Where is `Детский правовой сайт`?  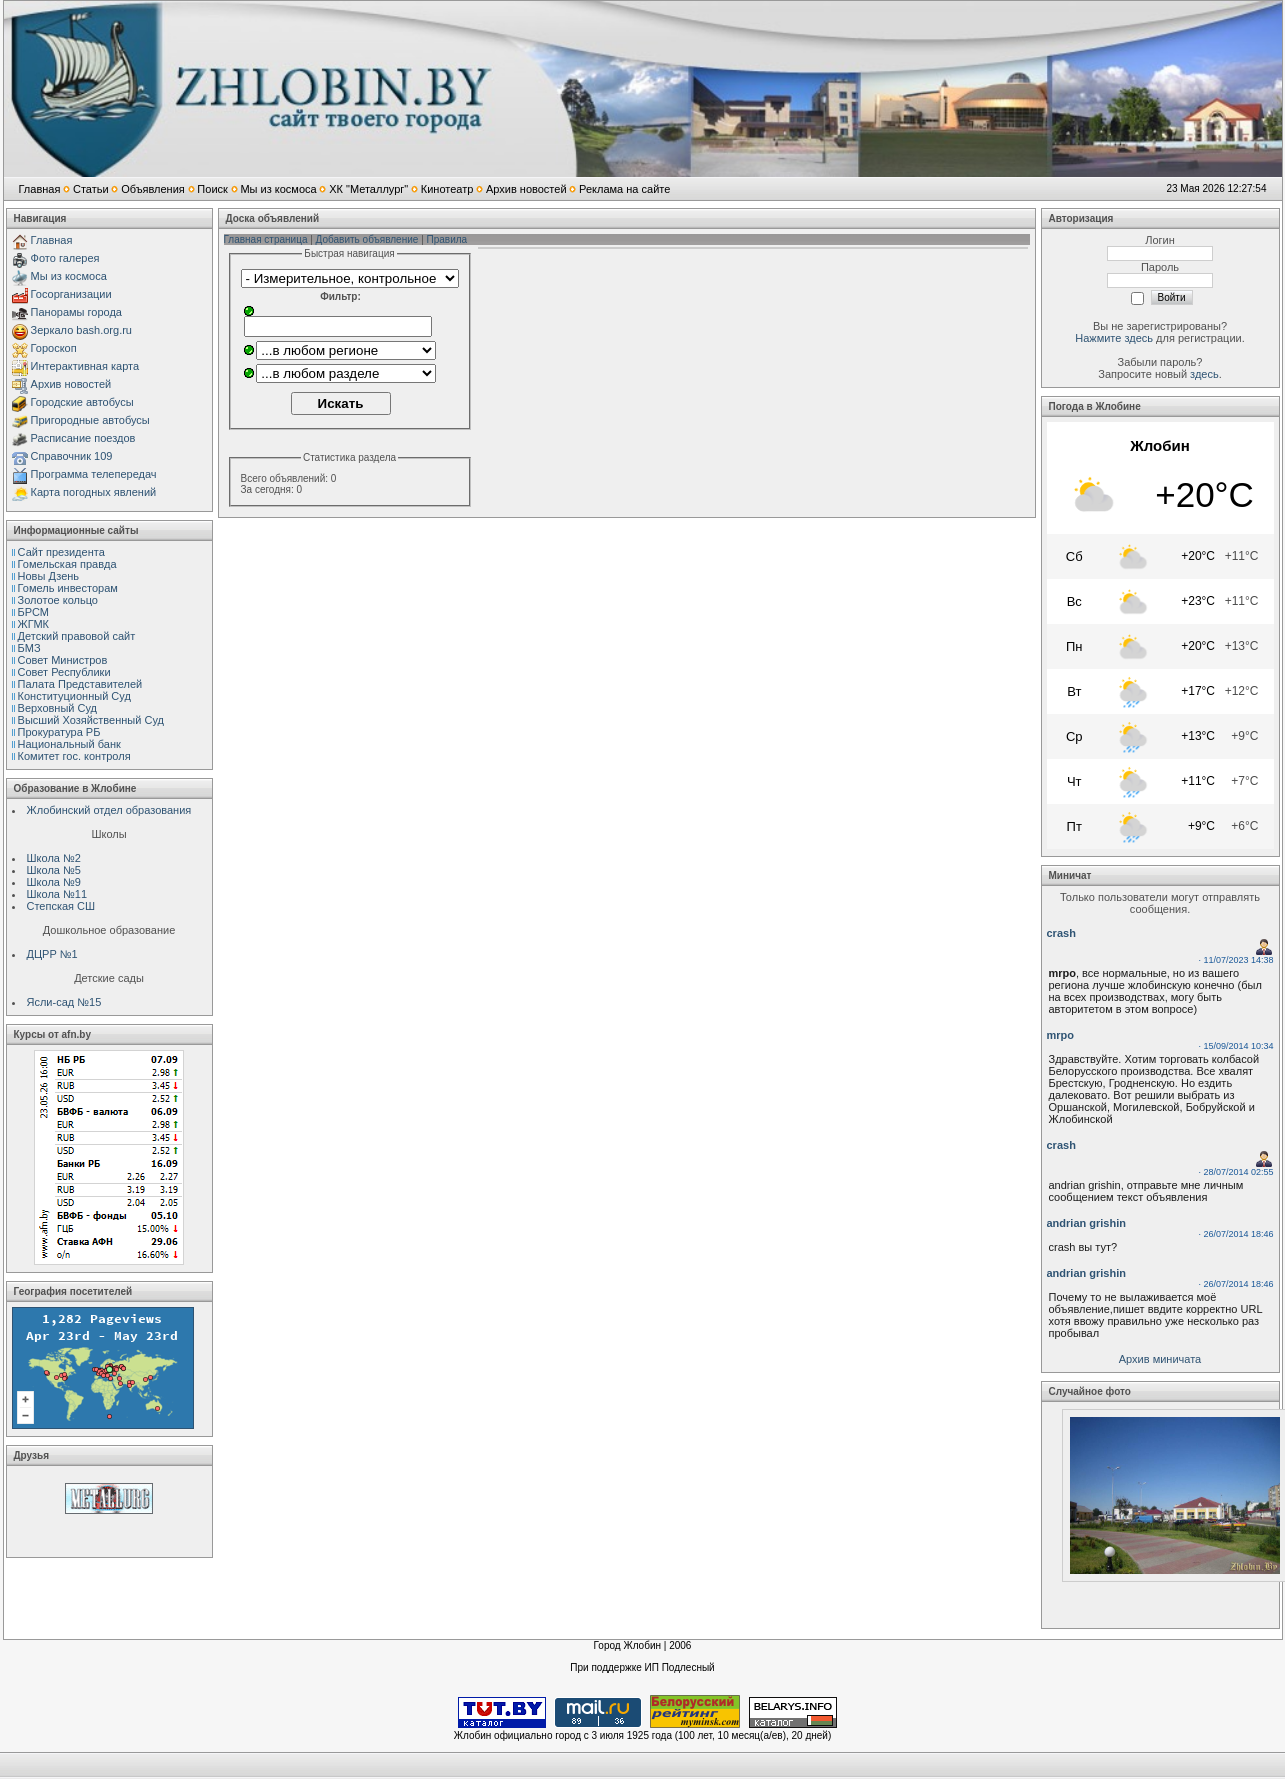
Детский правовой сайт is located at coordinates (77, 636).